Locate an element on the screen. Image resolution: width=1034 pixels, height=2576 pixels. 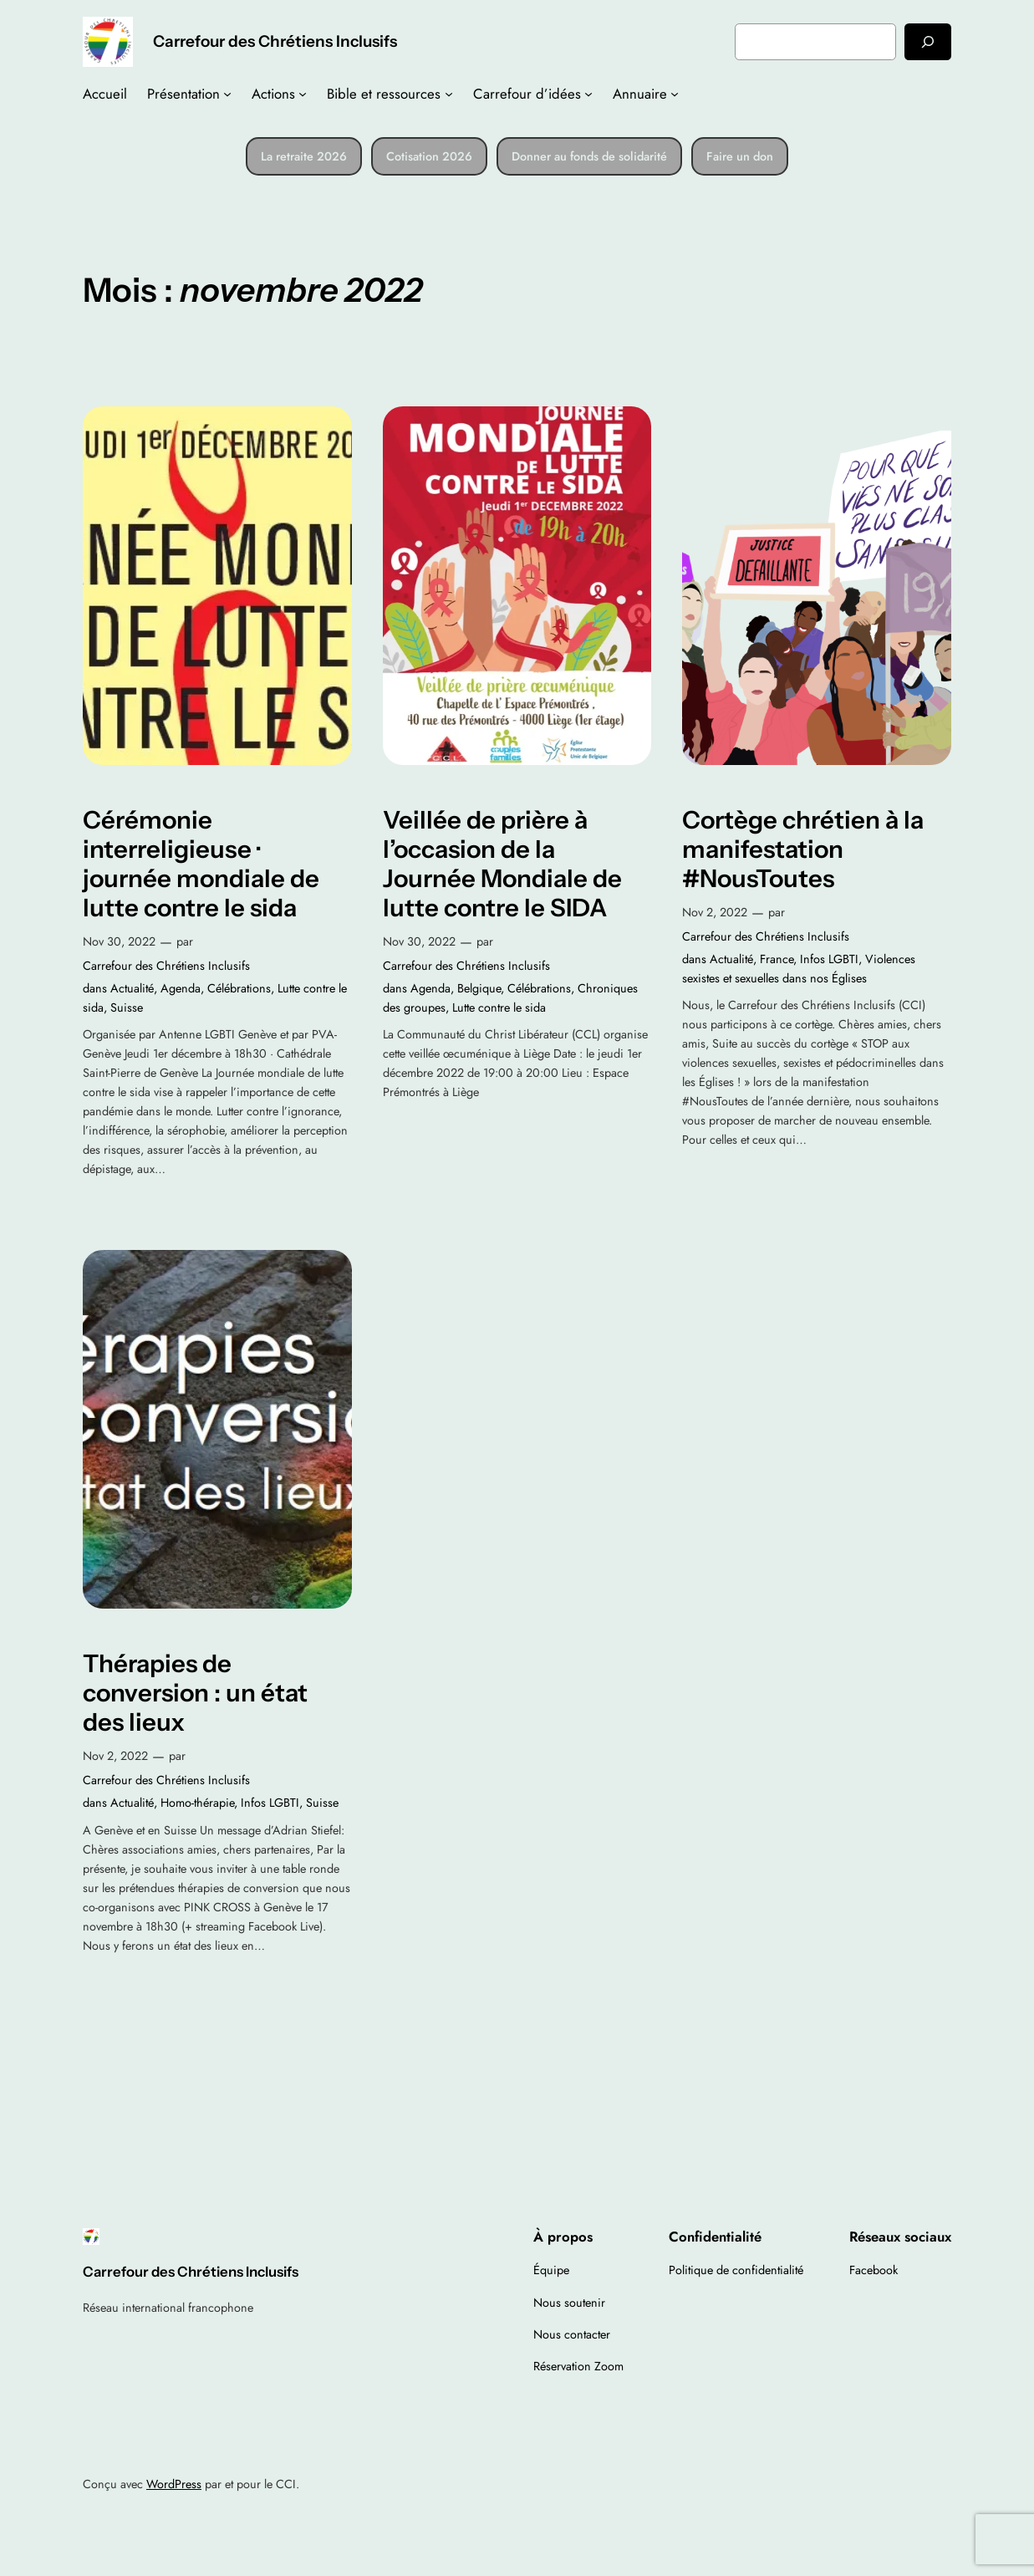
France is located at coordinates (776, 959).